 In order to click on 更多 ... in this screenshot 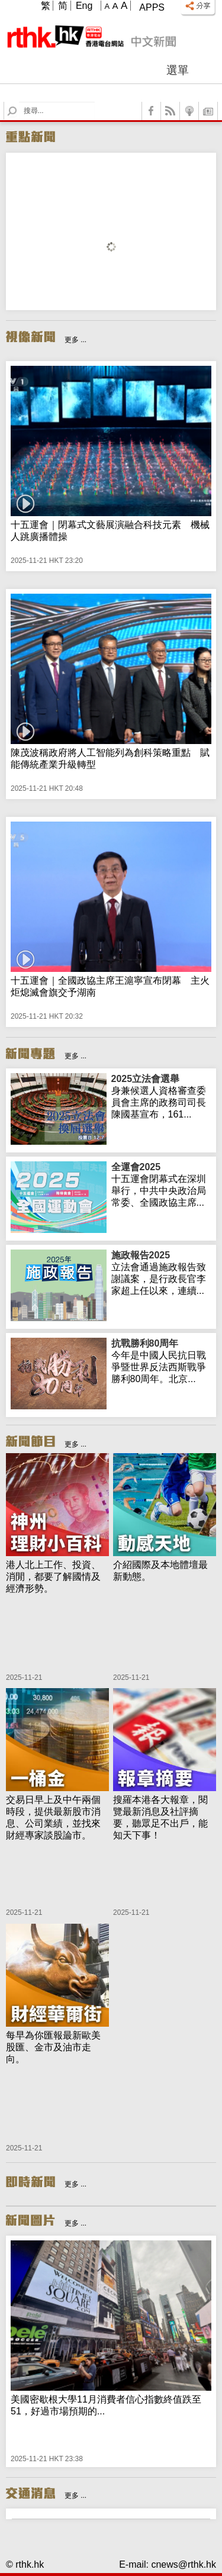, I will do `click(75, 340)`.